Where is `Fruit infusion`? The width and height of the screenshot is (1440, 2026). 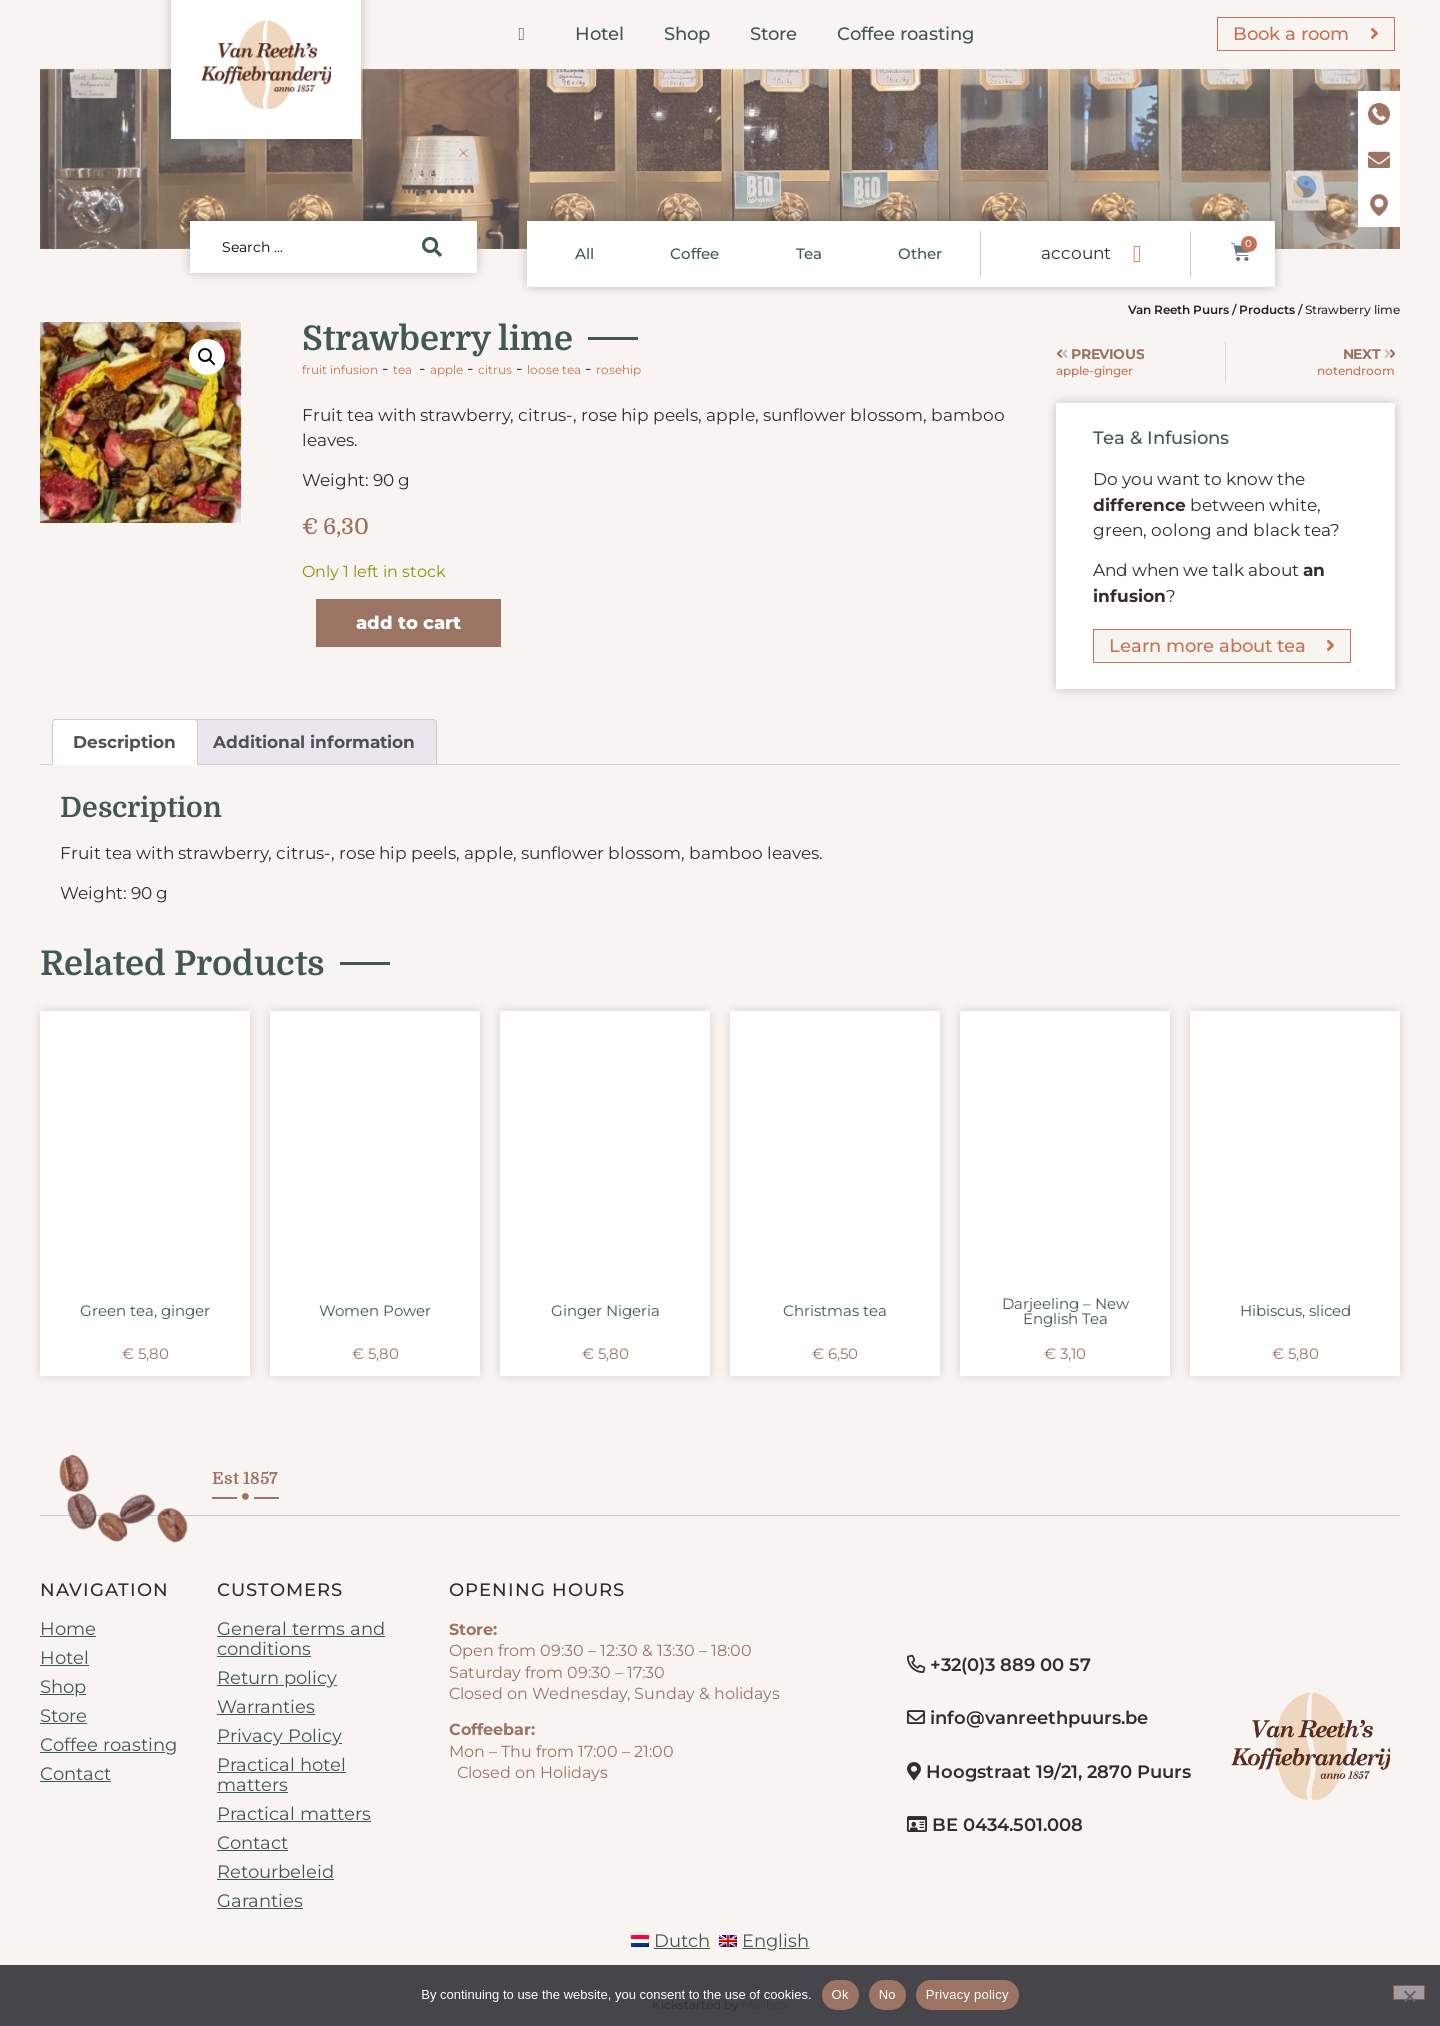
Fruit infusion is located at coordinates (340, 369).